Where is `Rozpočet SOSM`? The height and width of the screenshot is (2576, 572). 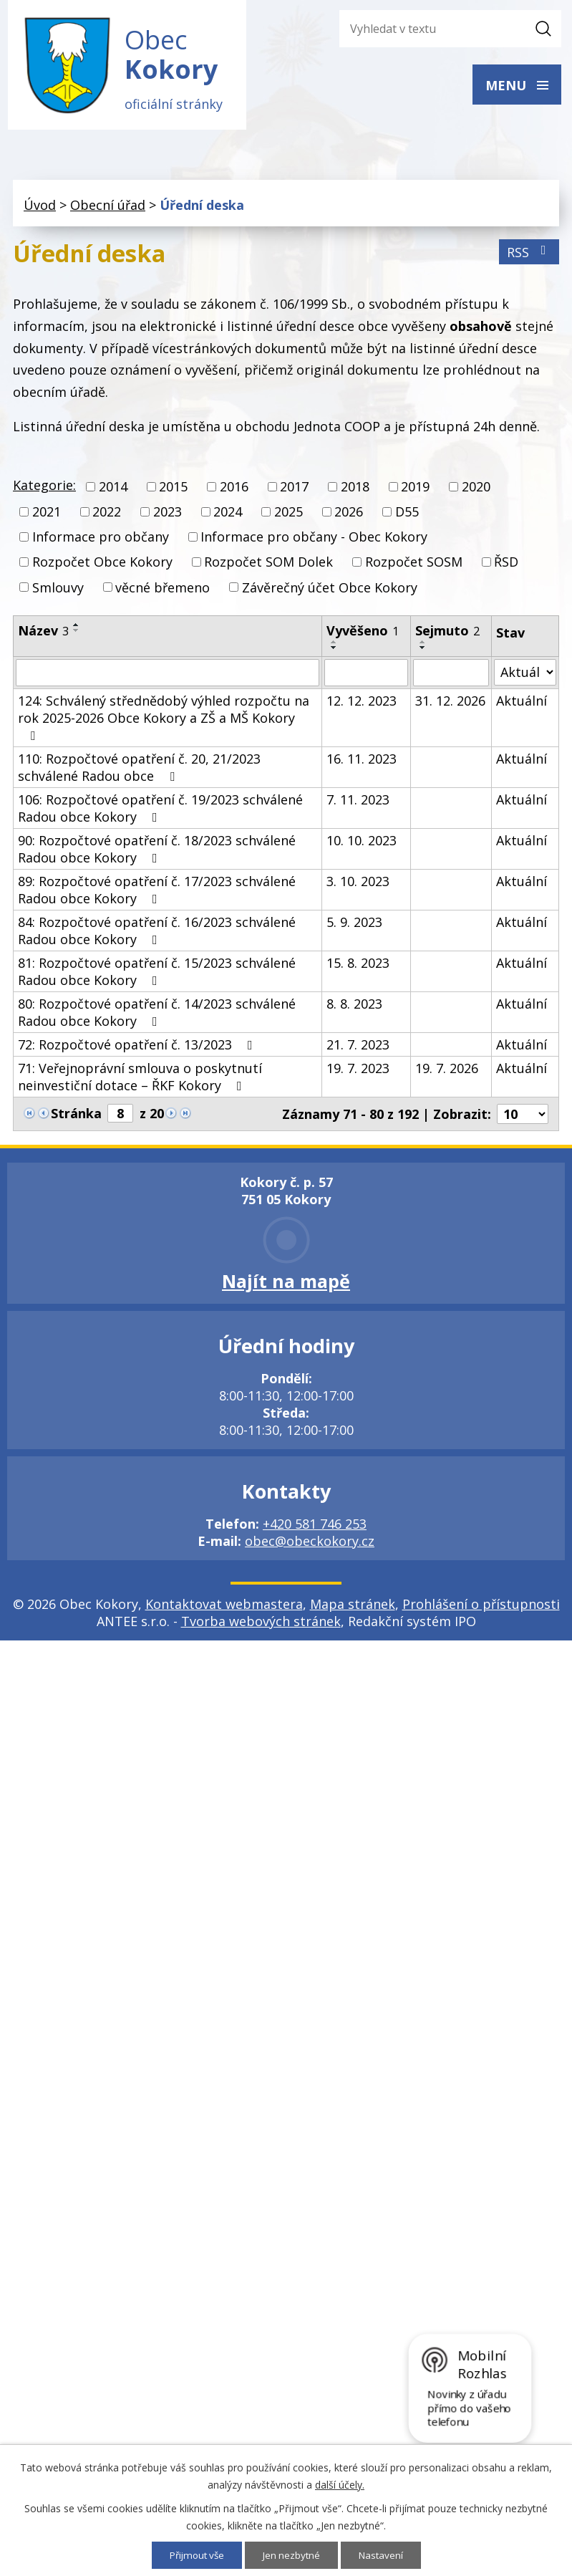
Rozpočet SOSM is located at coordinates (413, 566).